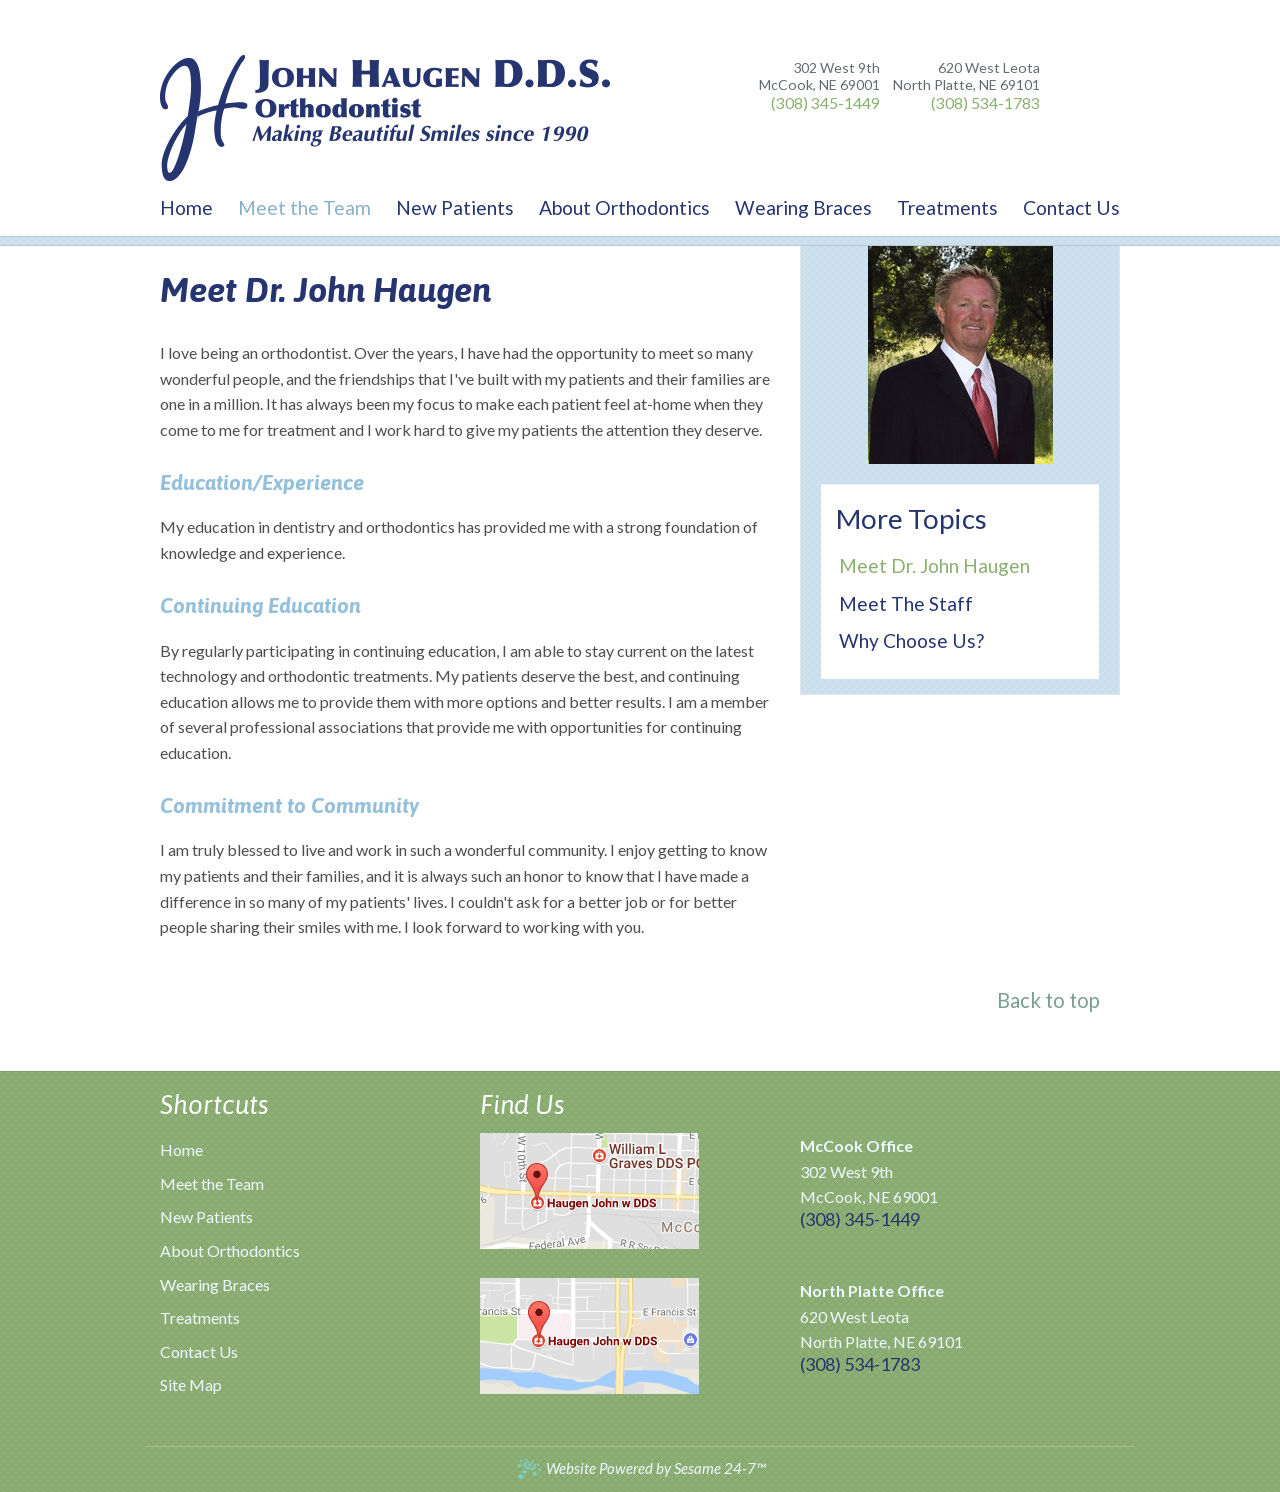 This screenshot has height=1492, width=1280. I want to click on 620 West Leota North Platte, NE 69101, so click(966, 76).